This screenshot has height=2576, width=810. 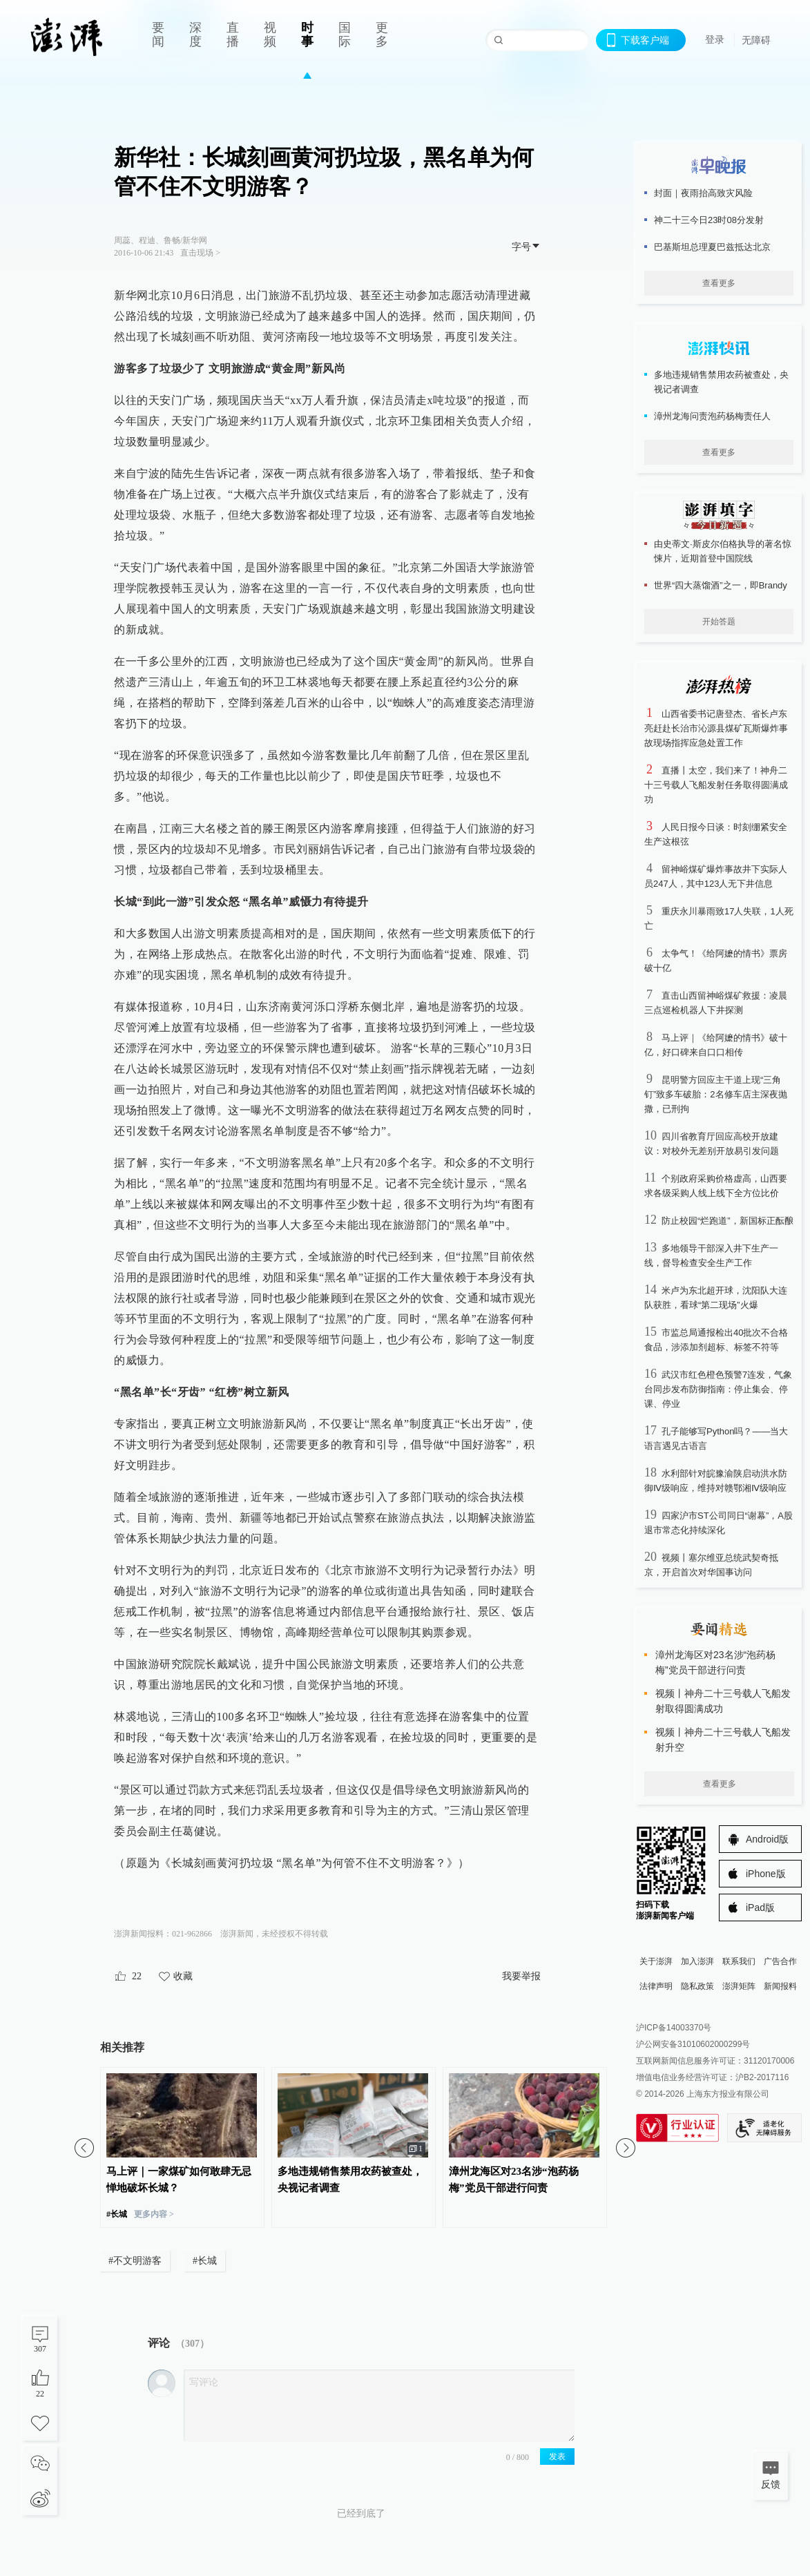 I want to click on 联系我们, so click(x=738, y=1961).